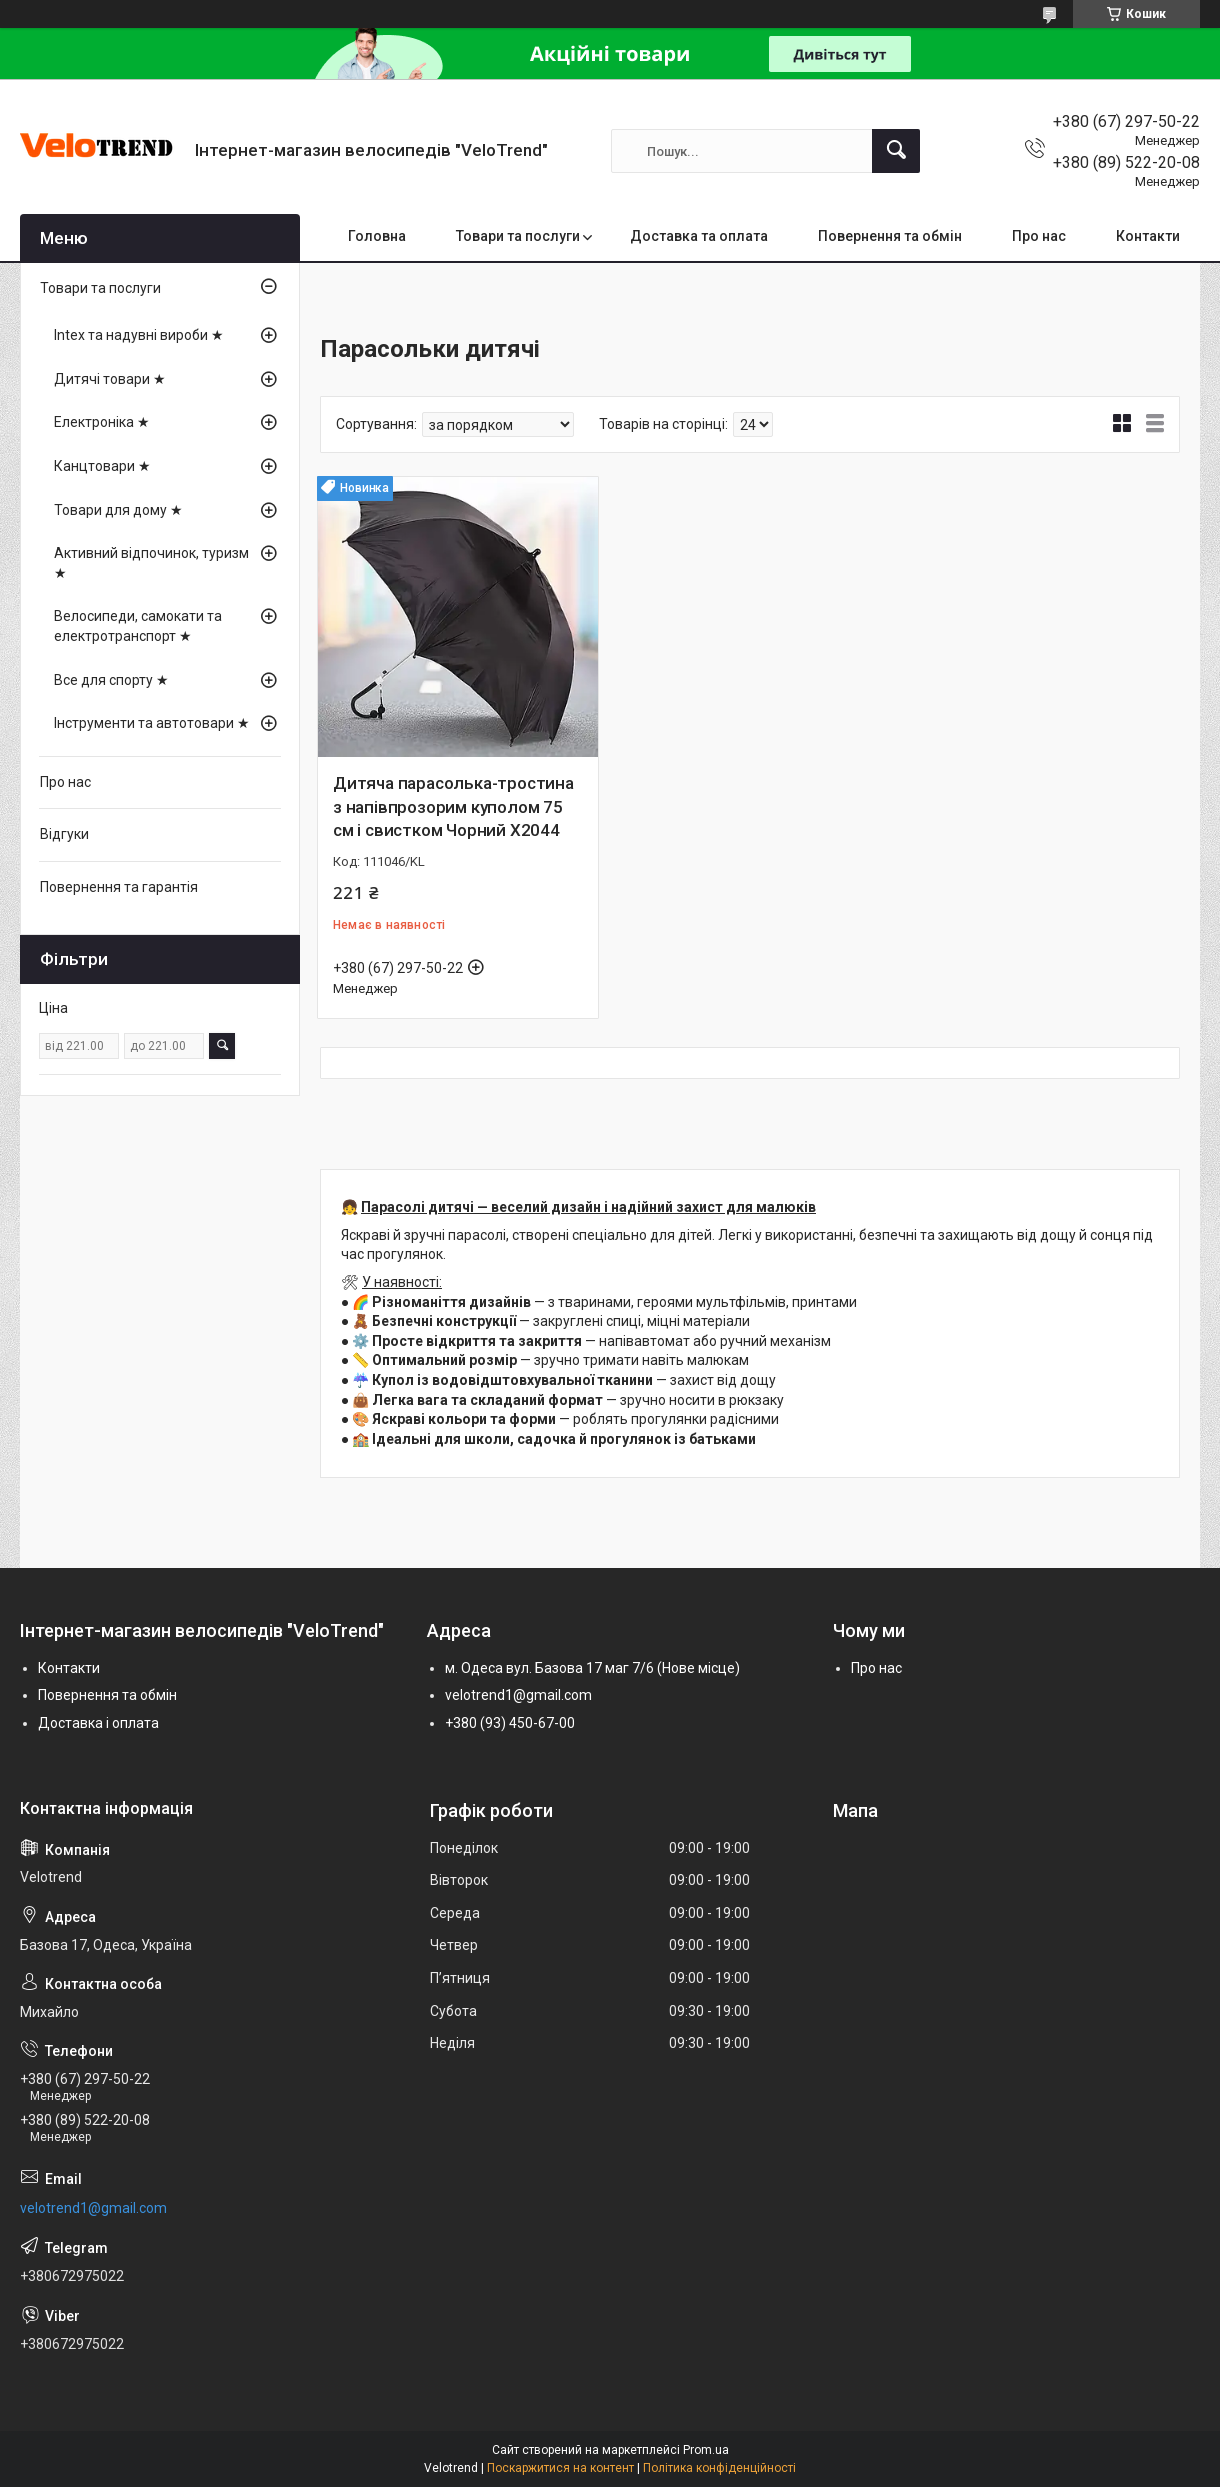  Describe the element at coordinates (377, 236) in the screenshot. I see `Головна` at that location.